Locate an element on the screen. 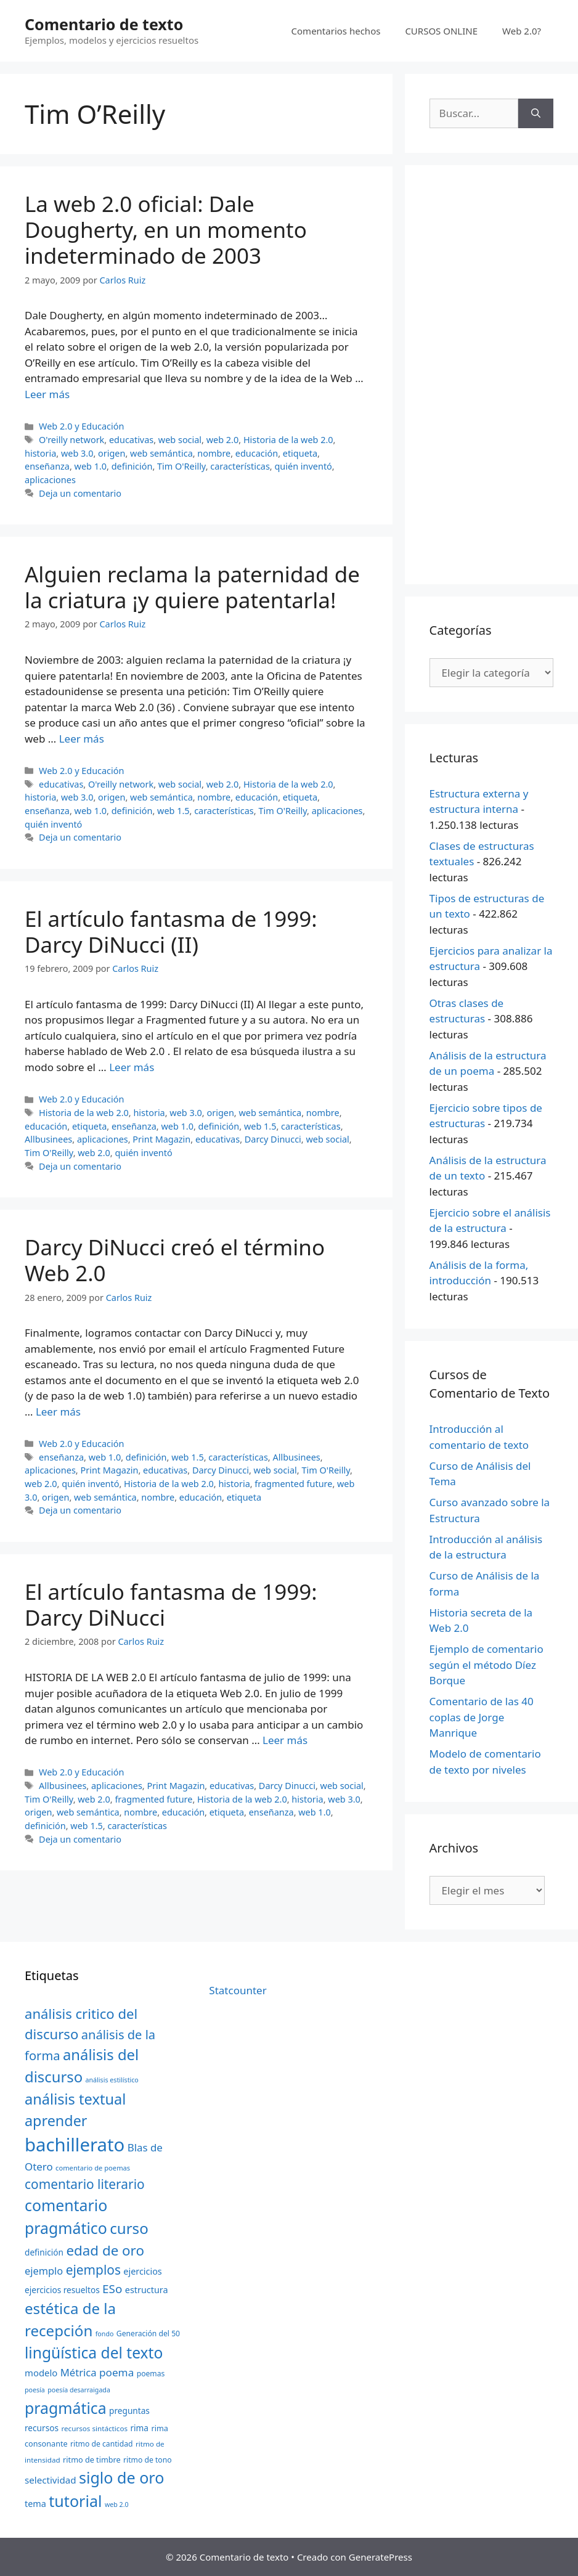 Image resolution: width=578 pixels, height=2576 pixels. Leer más [Más en Alguien reclama la paternidad de la criatura ¡y quiere patentarla!] is located at coordinates (81, 739).